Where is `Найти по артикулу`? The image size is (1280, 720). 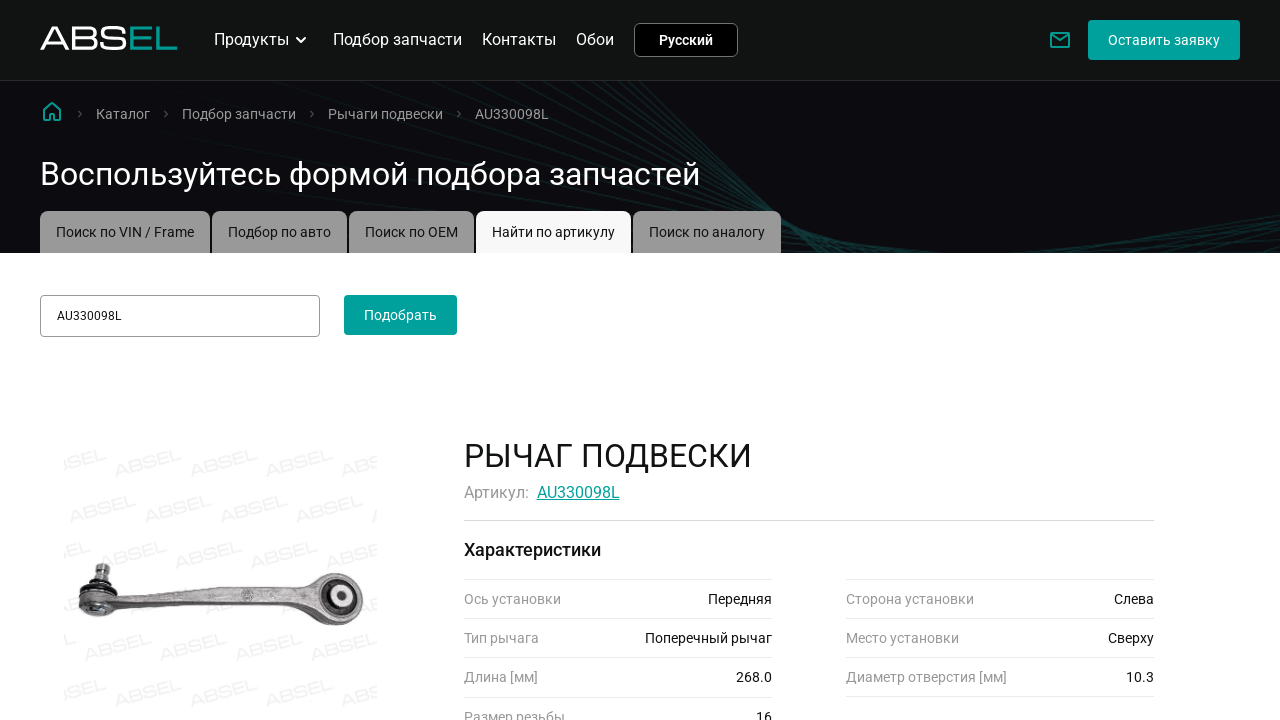
Найти по артикулу is located at coordinates (553, 232).